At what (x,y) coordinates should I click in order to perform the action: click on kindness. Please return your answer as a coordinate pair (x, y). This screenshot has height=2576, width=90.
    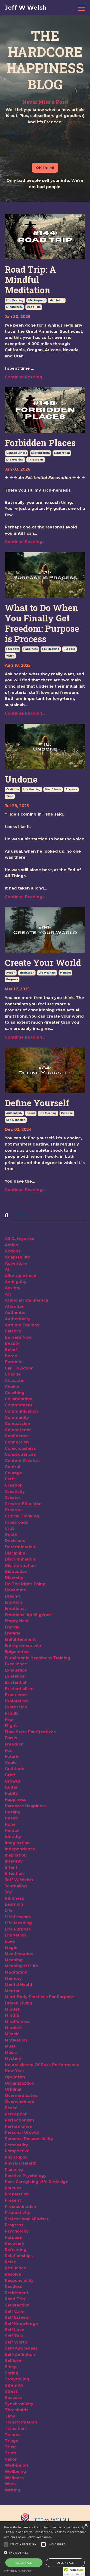
    Looking at the image, I should click on (14, 1898).